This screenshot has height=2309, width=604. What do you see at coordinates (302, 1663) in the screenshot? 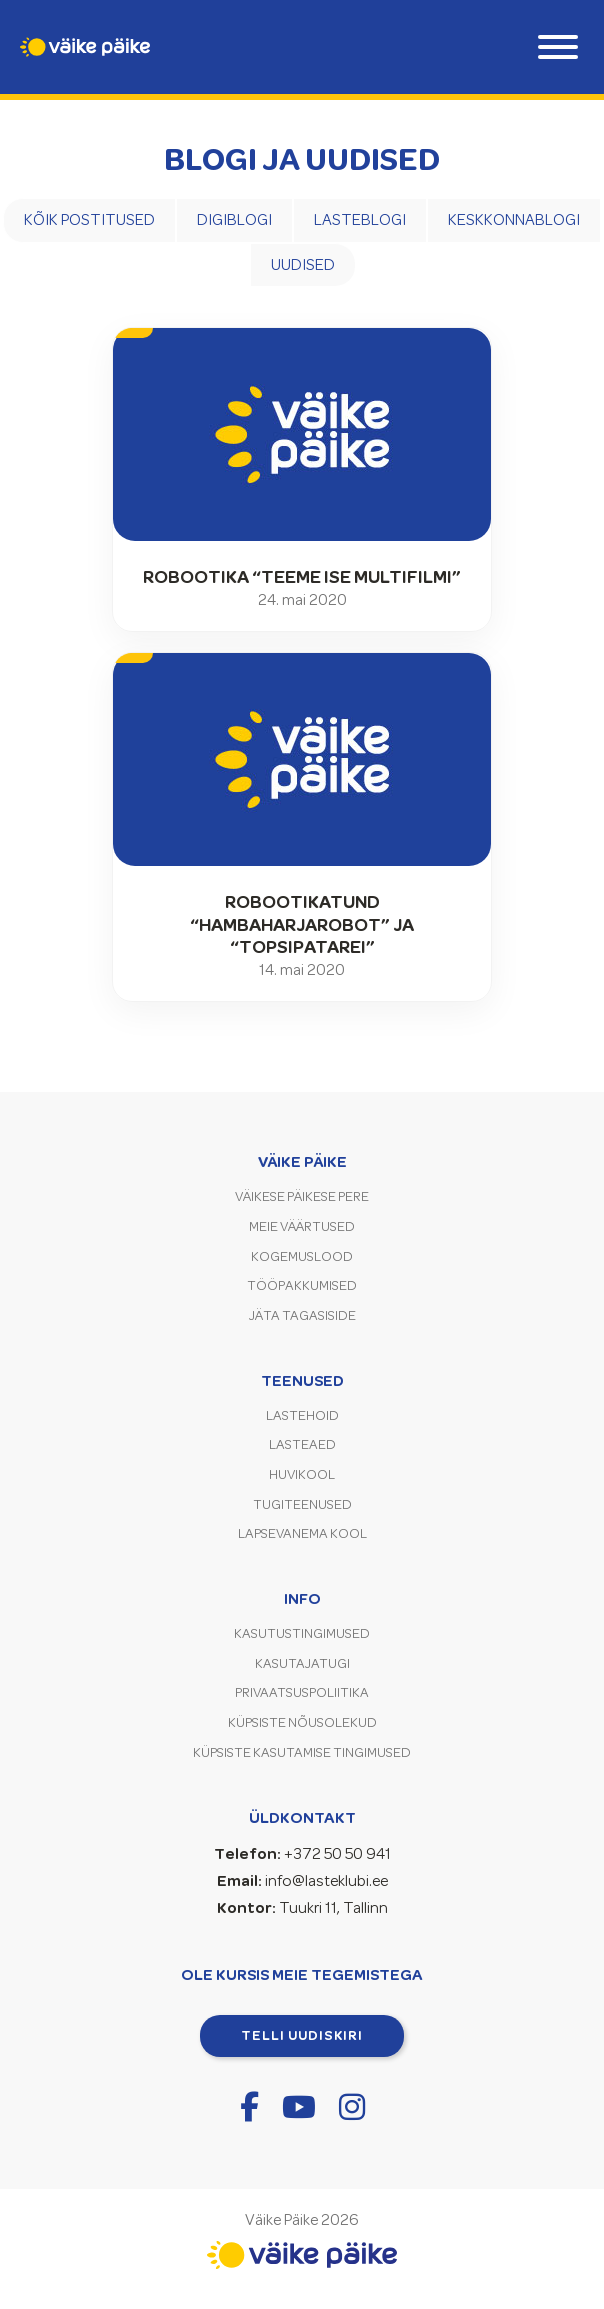
I see `Kasutajatugi` at bounding box center [302, 1663].